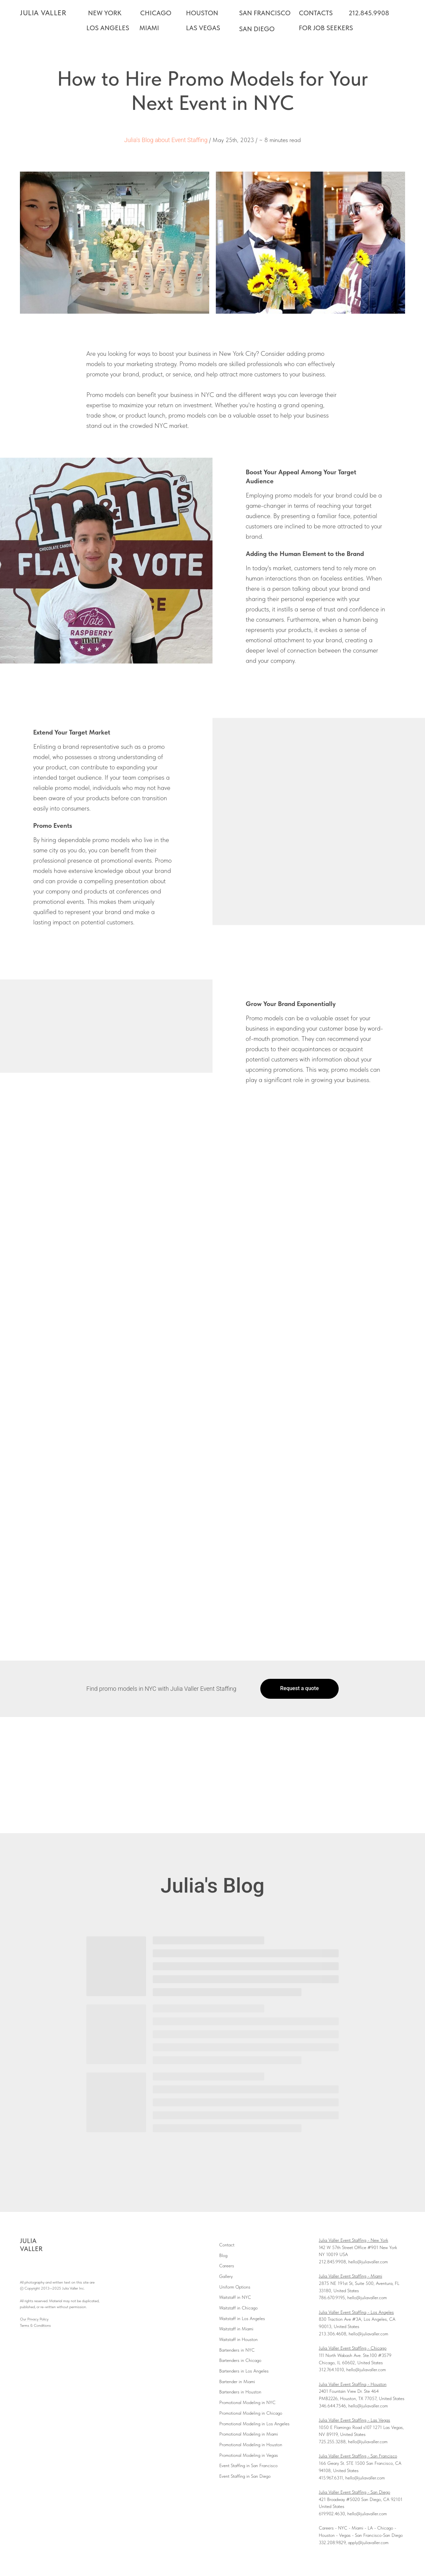  What do you see at coordinates (226, 2265) in the screenshot?
I see `Careers` at bounding box center [226, 2265].